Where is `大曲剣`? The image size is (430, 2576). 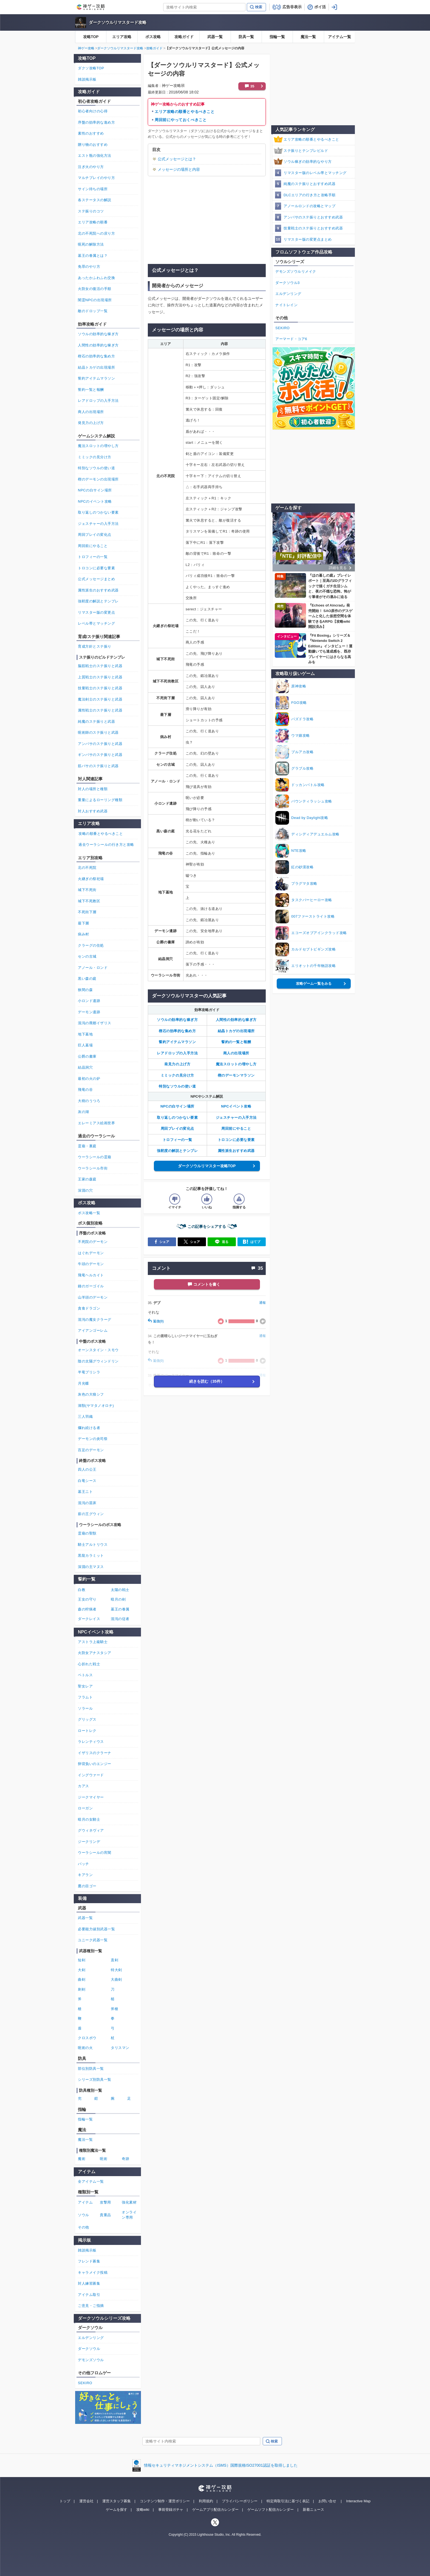 大曲剣 is located at coordinates (116, 1979).